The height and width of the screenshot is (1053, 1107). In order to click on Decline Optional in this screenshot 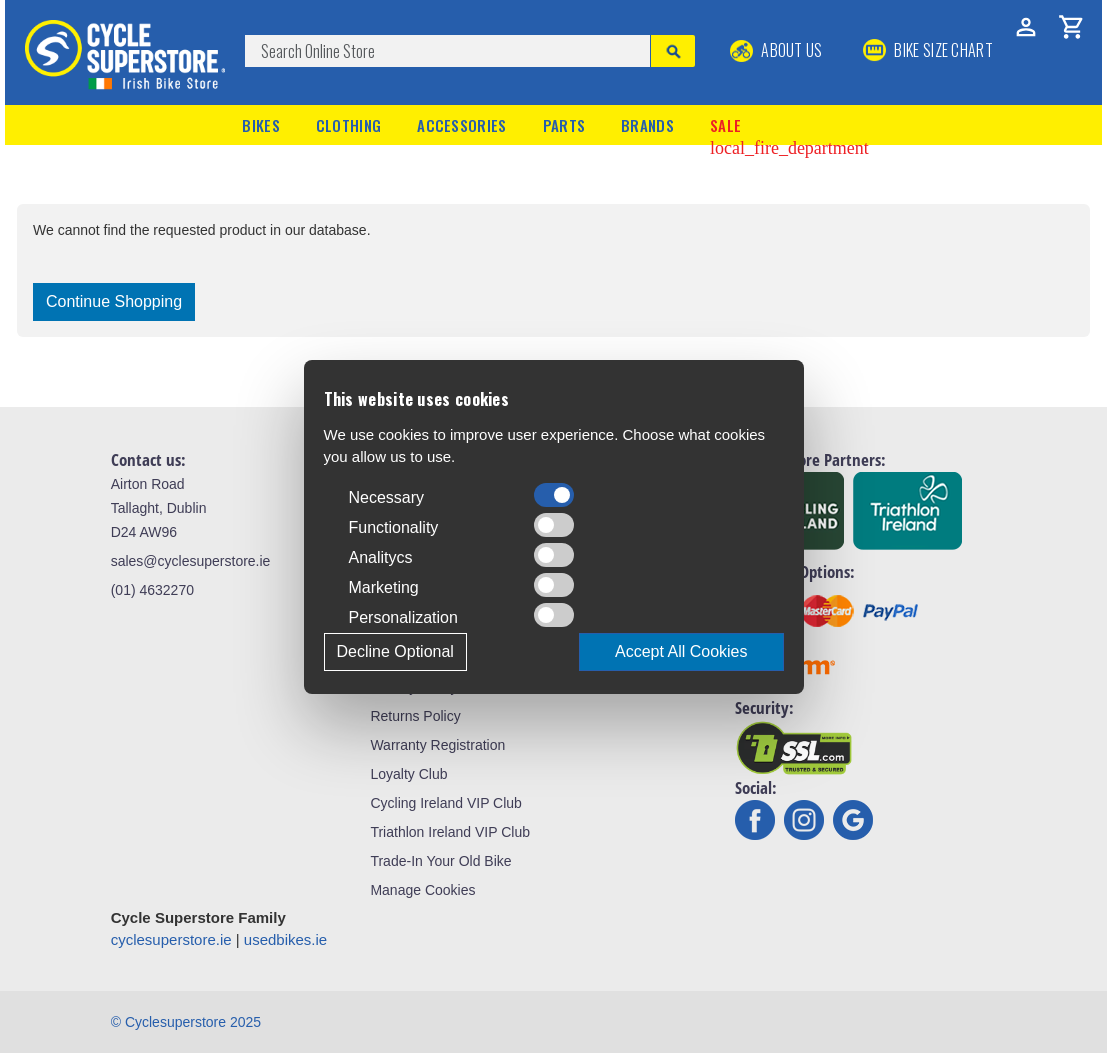, I will do `click(395, 651)`.